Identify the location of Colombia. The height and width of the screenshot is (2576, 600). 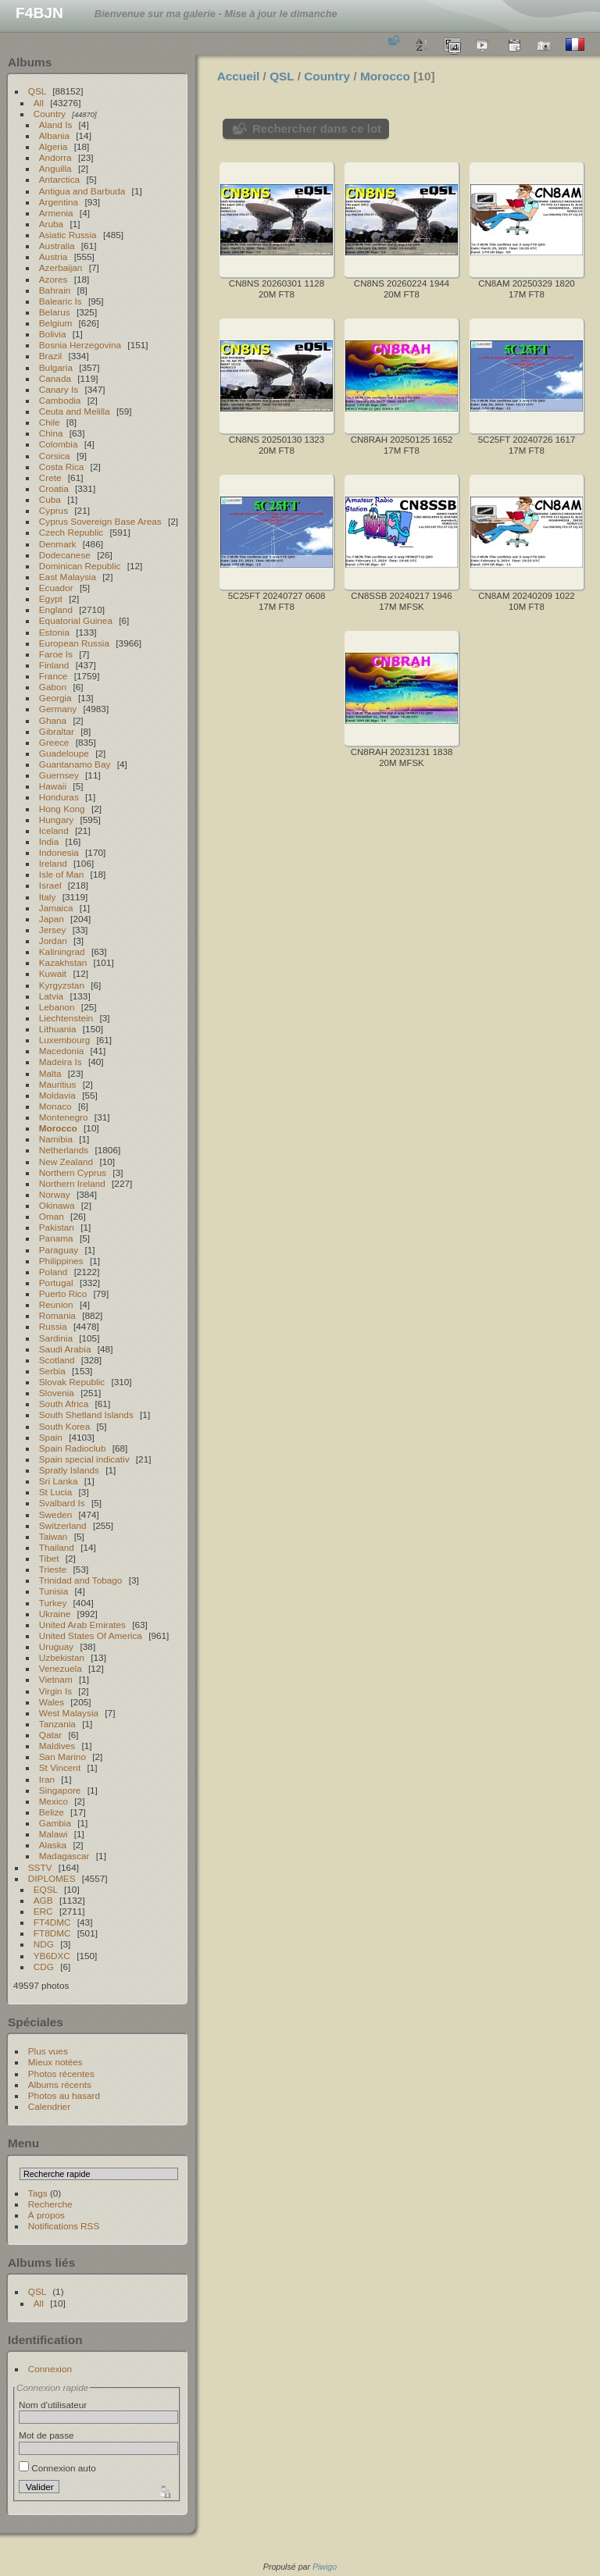
(58, 444).